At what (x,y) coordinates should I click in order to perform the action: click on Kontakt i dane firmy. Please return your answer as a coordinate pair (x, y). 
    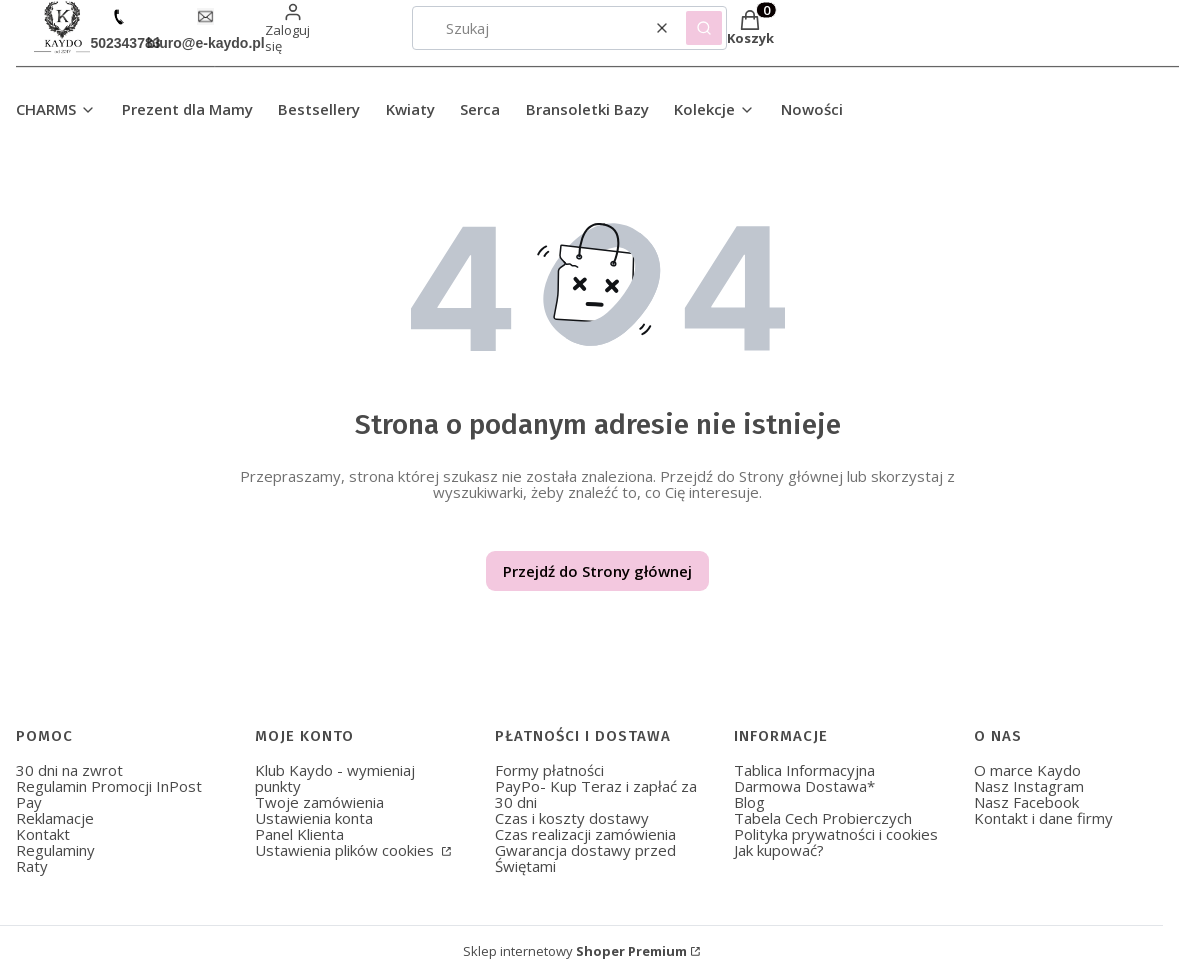
    Looking at the image, I should click on (1043, 818).